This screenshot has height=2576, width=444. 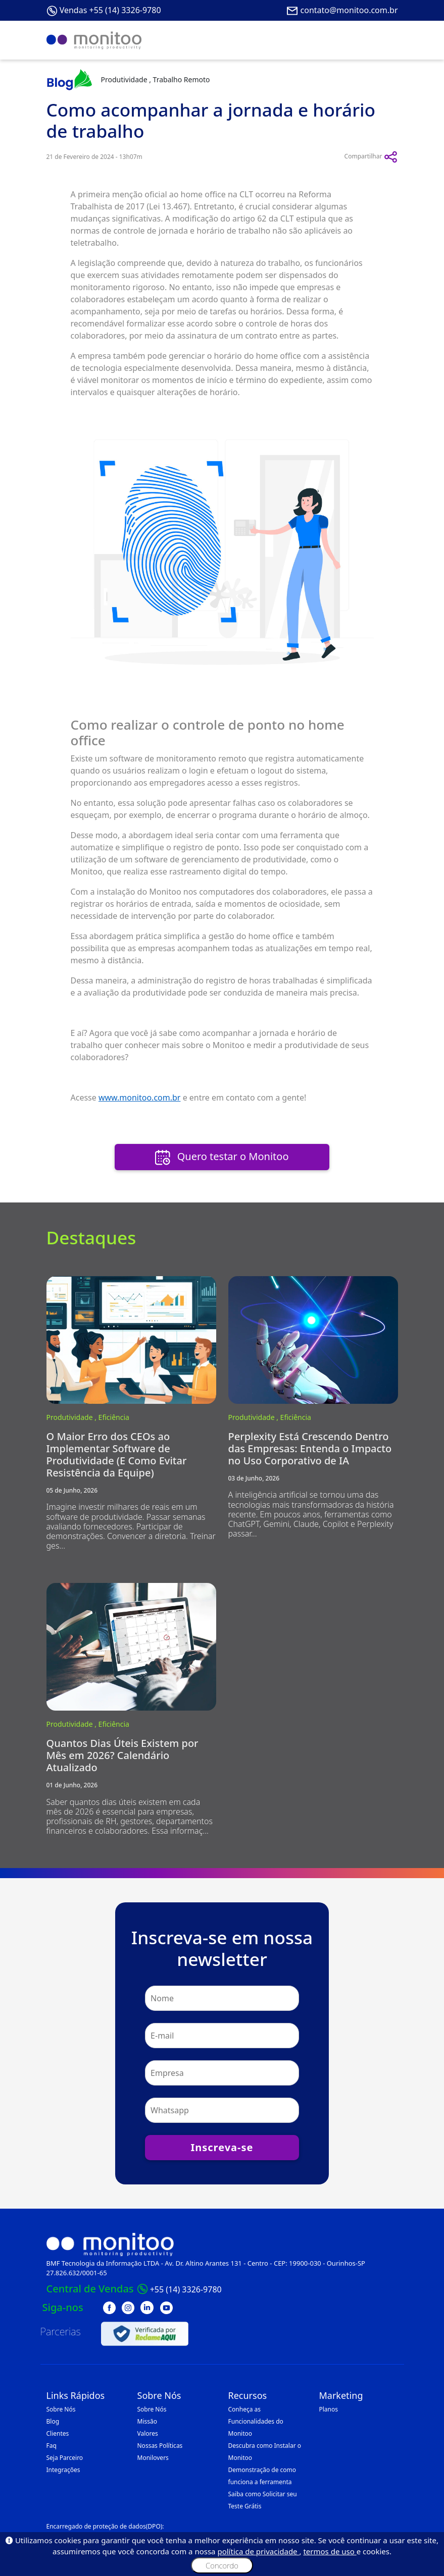 What do you see at coordinates (221, 1157) in the screenshot?
I see `Quero testar o Monitoo` at bounding box center [221, 1157].